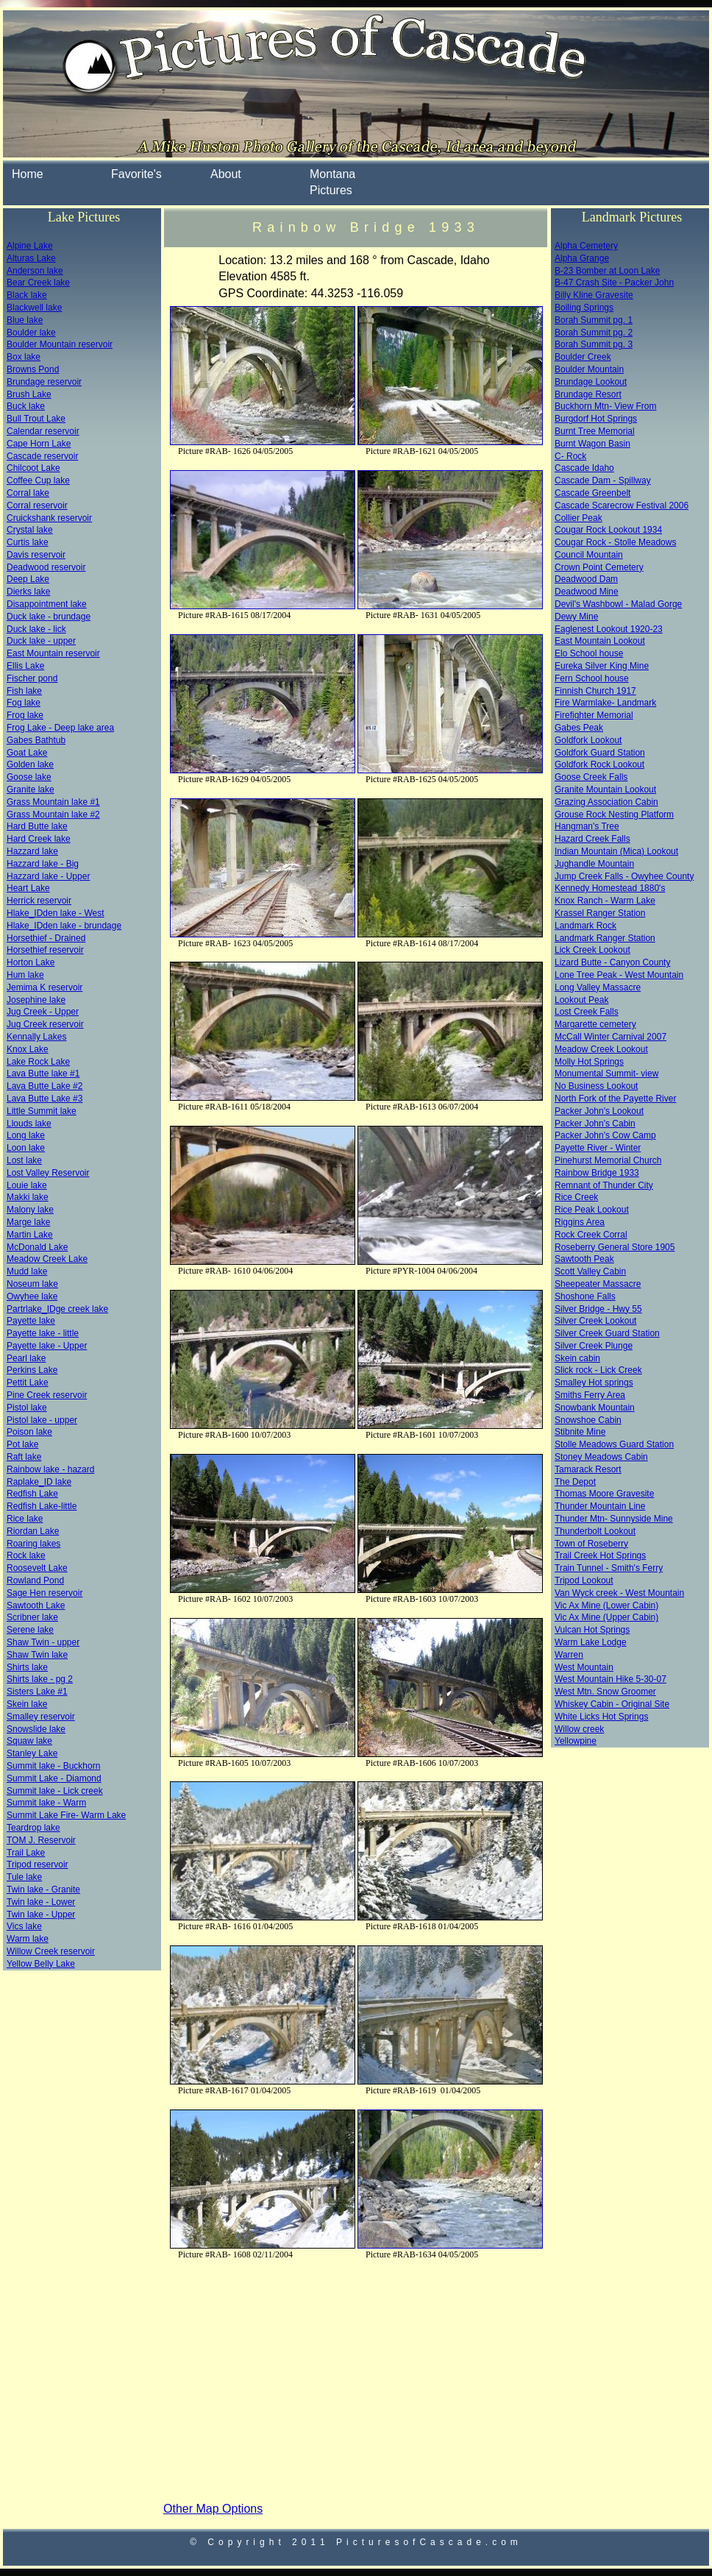 This screenshot has height=2576, width=712. I want to click on Scribner lake, so click(32, 1617).